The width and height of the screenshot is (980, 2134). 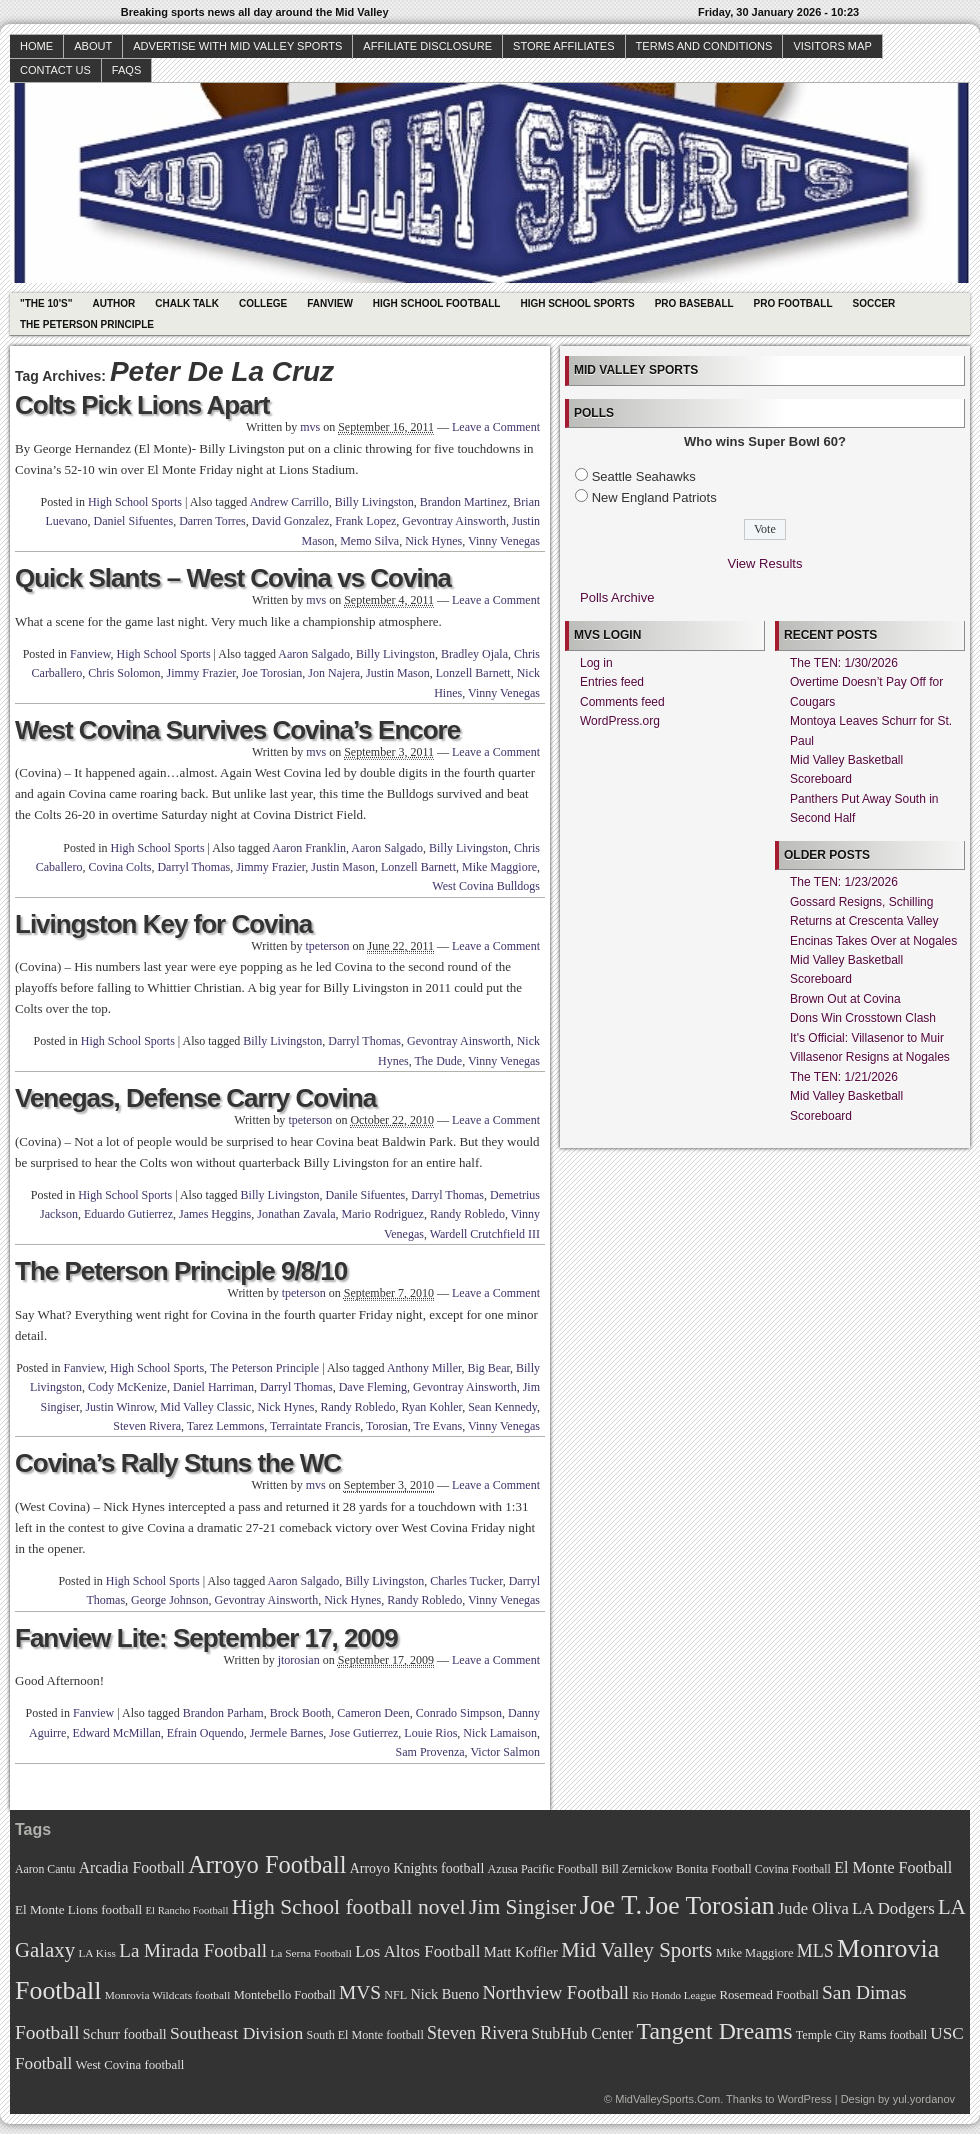 I want to click on Jermele Barnes, so click(x=287, y=1733).